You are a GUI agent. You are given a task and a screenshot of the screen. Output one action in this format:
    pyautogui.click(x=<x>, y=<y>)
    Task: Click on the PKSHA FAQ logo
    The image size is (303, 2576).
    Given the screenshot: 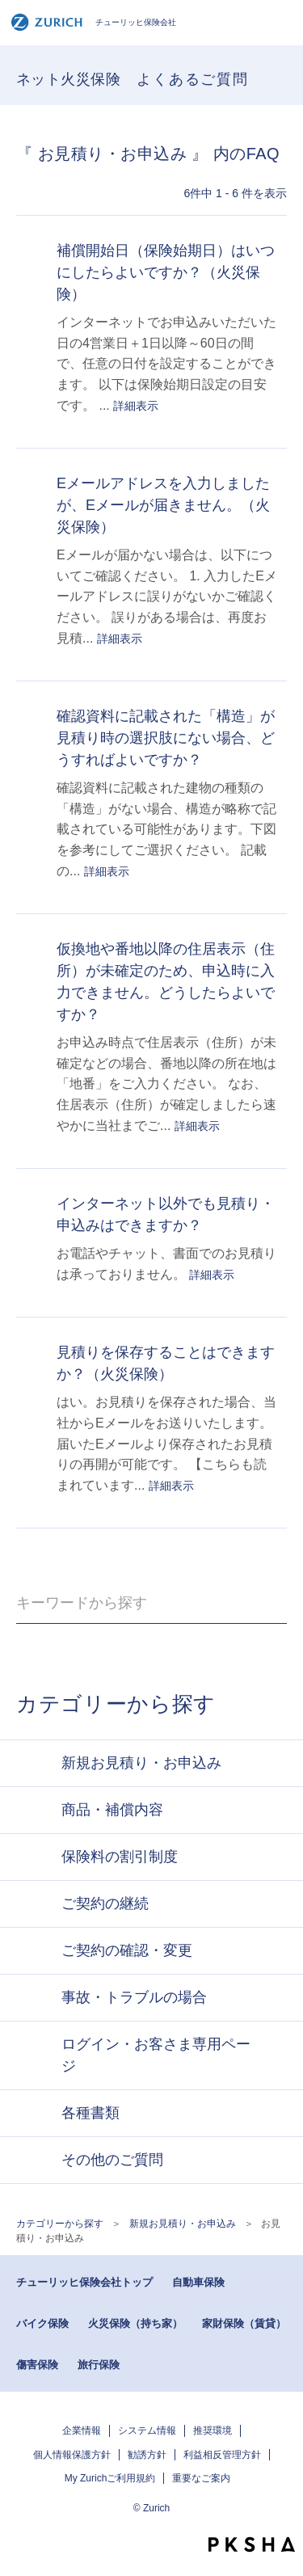 What is the action you would take?
    pyautogui.click(x=251, y=2544)
    